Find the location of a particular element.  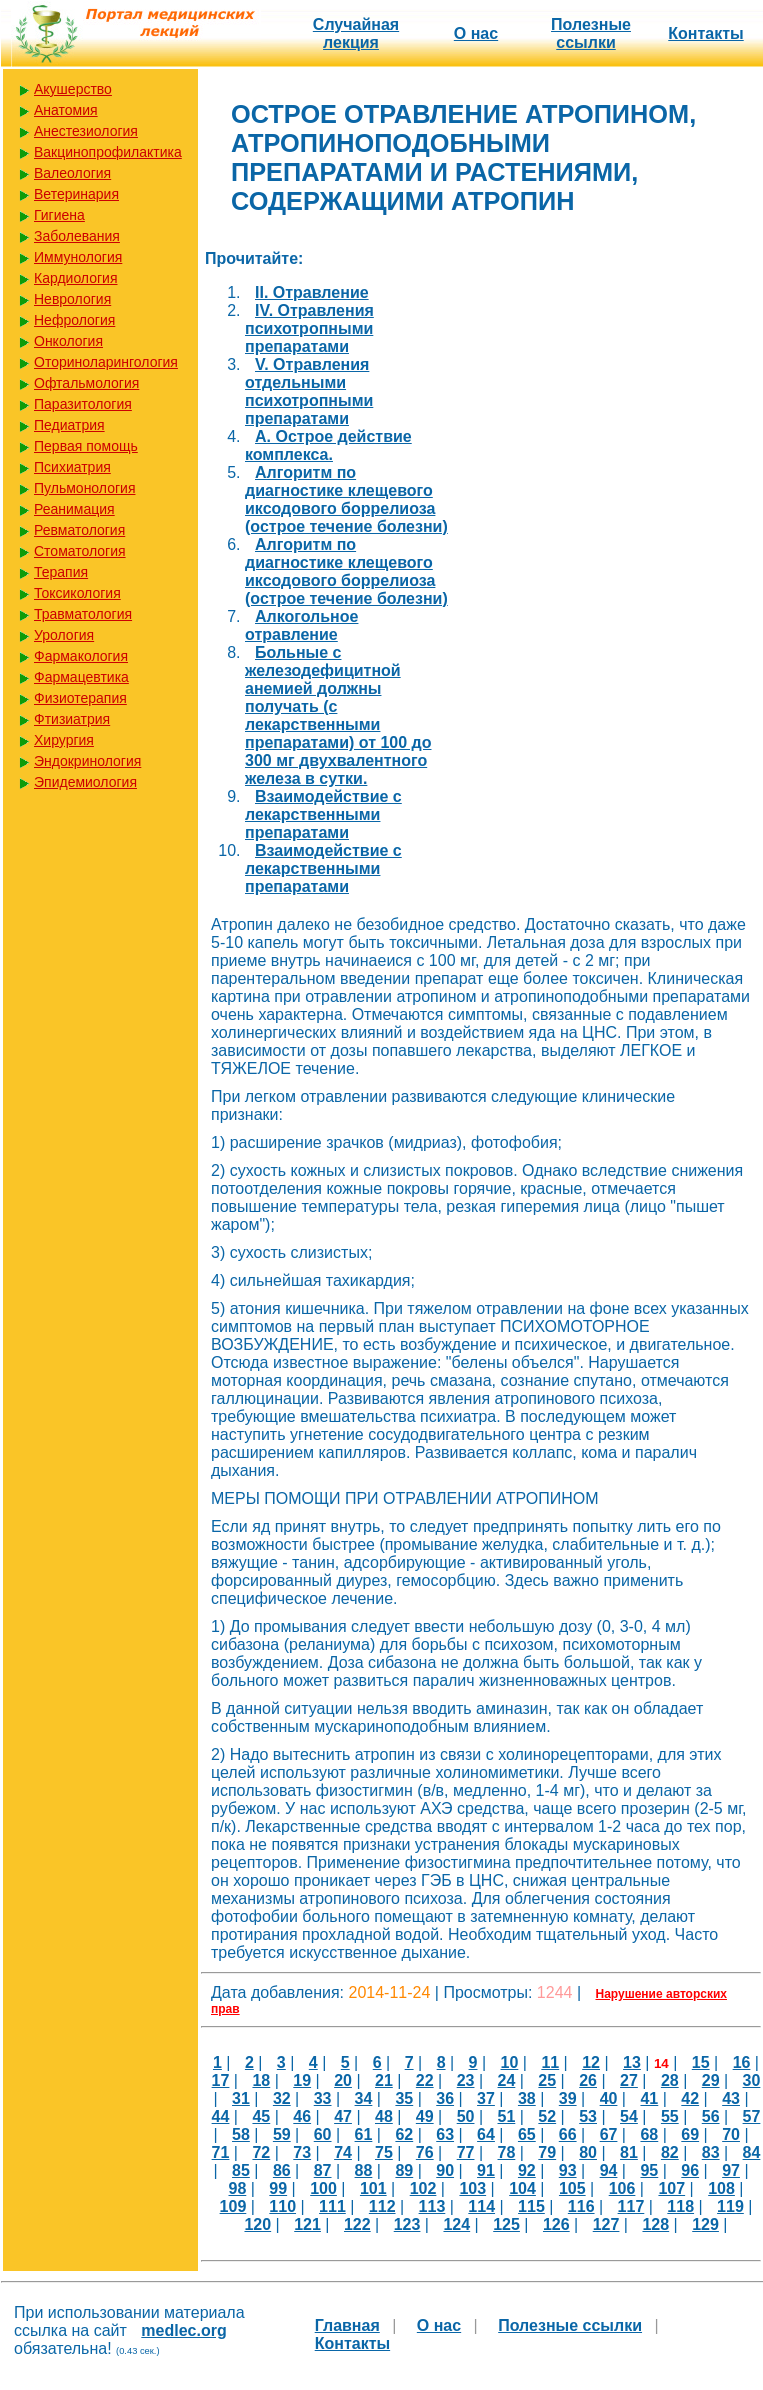

68 is located at coordinates (649, 2134).